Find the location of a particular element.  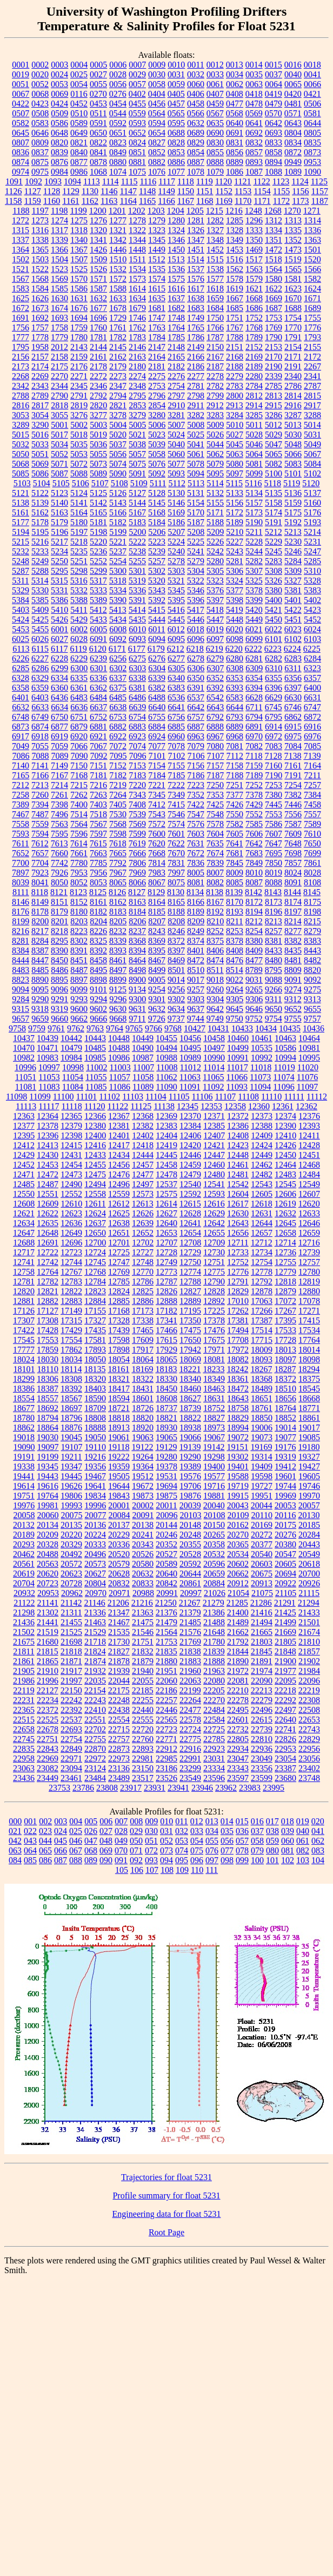

7839 is located at coordinates (215, 863).